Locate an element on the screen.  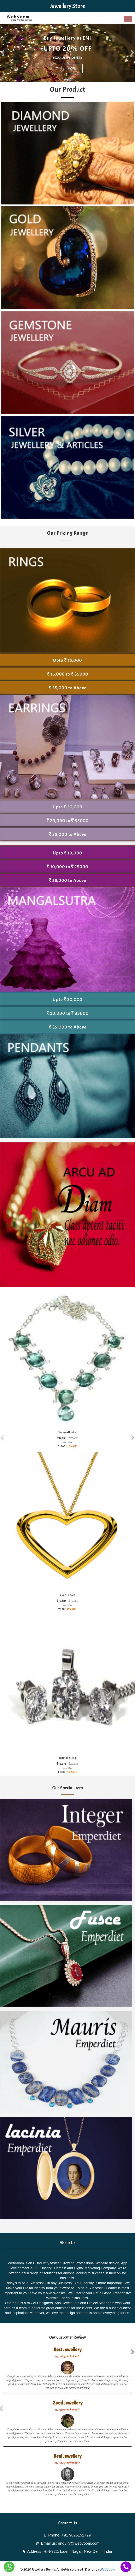
20,000 to 35000 is located at coordinates (68, 820).